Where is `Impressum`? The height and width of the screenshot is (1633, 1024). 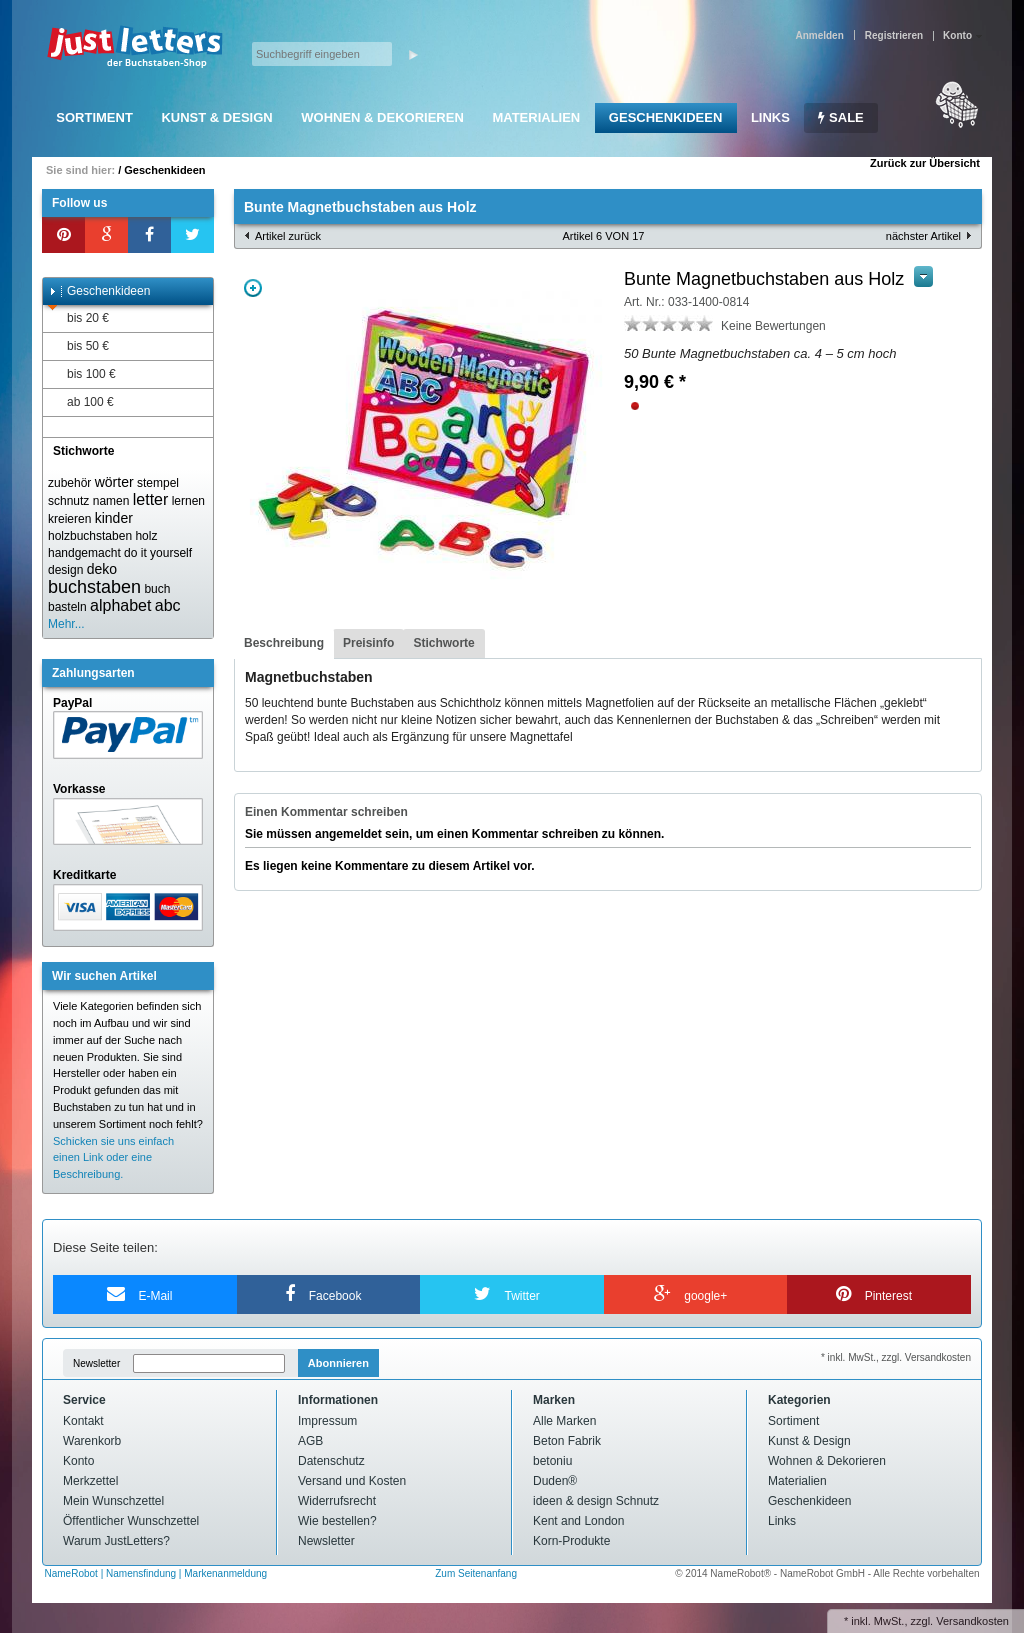
Impressum is located at coordinates (327, 1421).